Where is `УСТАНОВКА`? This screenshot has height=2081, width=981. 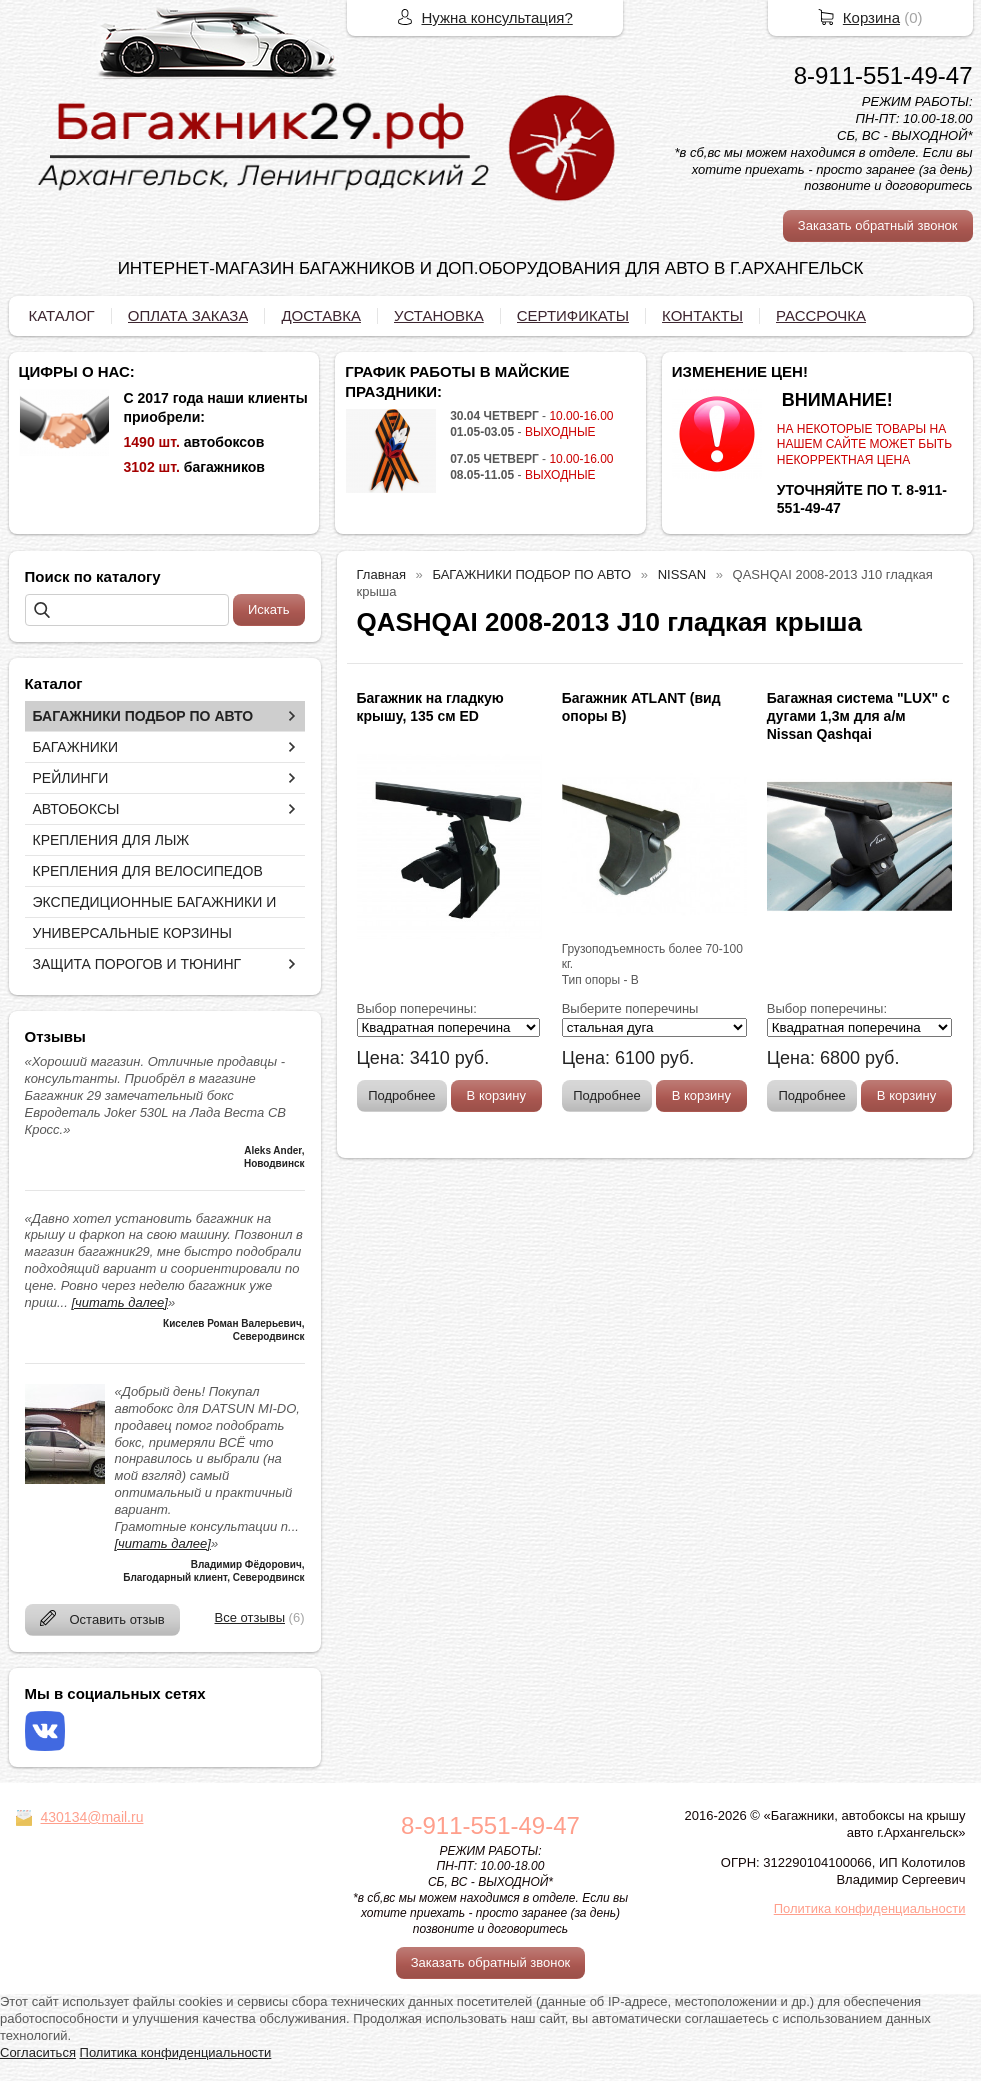
УСТАНОВКА is located at coordinates (439, 315).